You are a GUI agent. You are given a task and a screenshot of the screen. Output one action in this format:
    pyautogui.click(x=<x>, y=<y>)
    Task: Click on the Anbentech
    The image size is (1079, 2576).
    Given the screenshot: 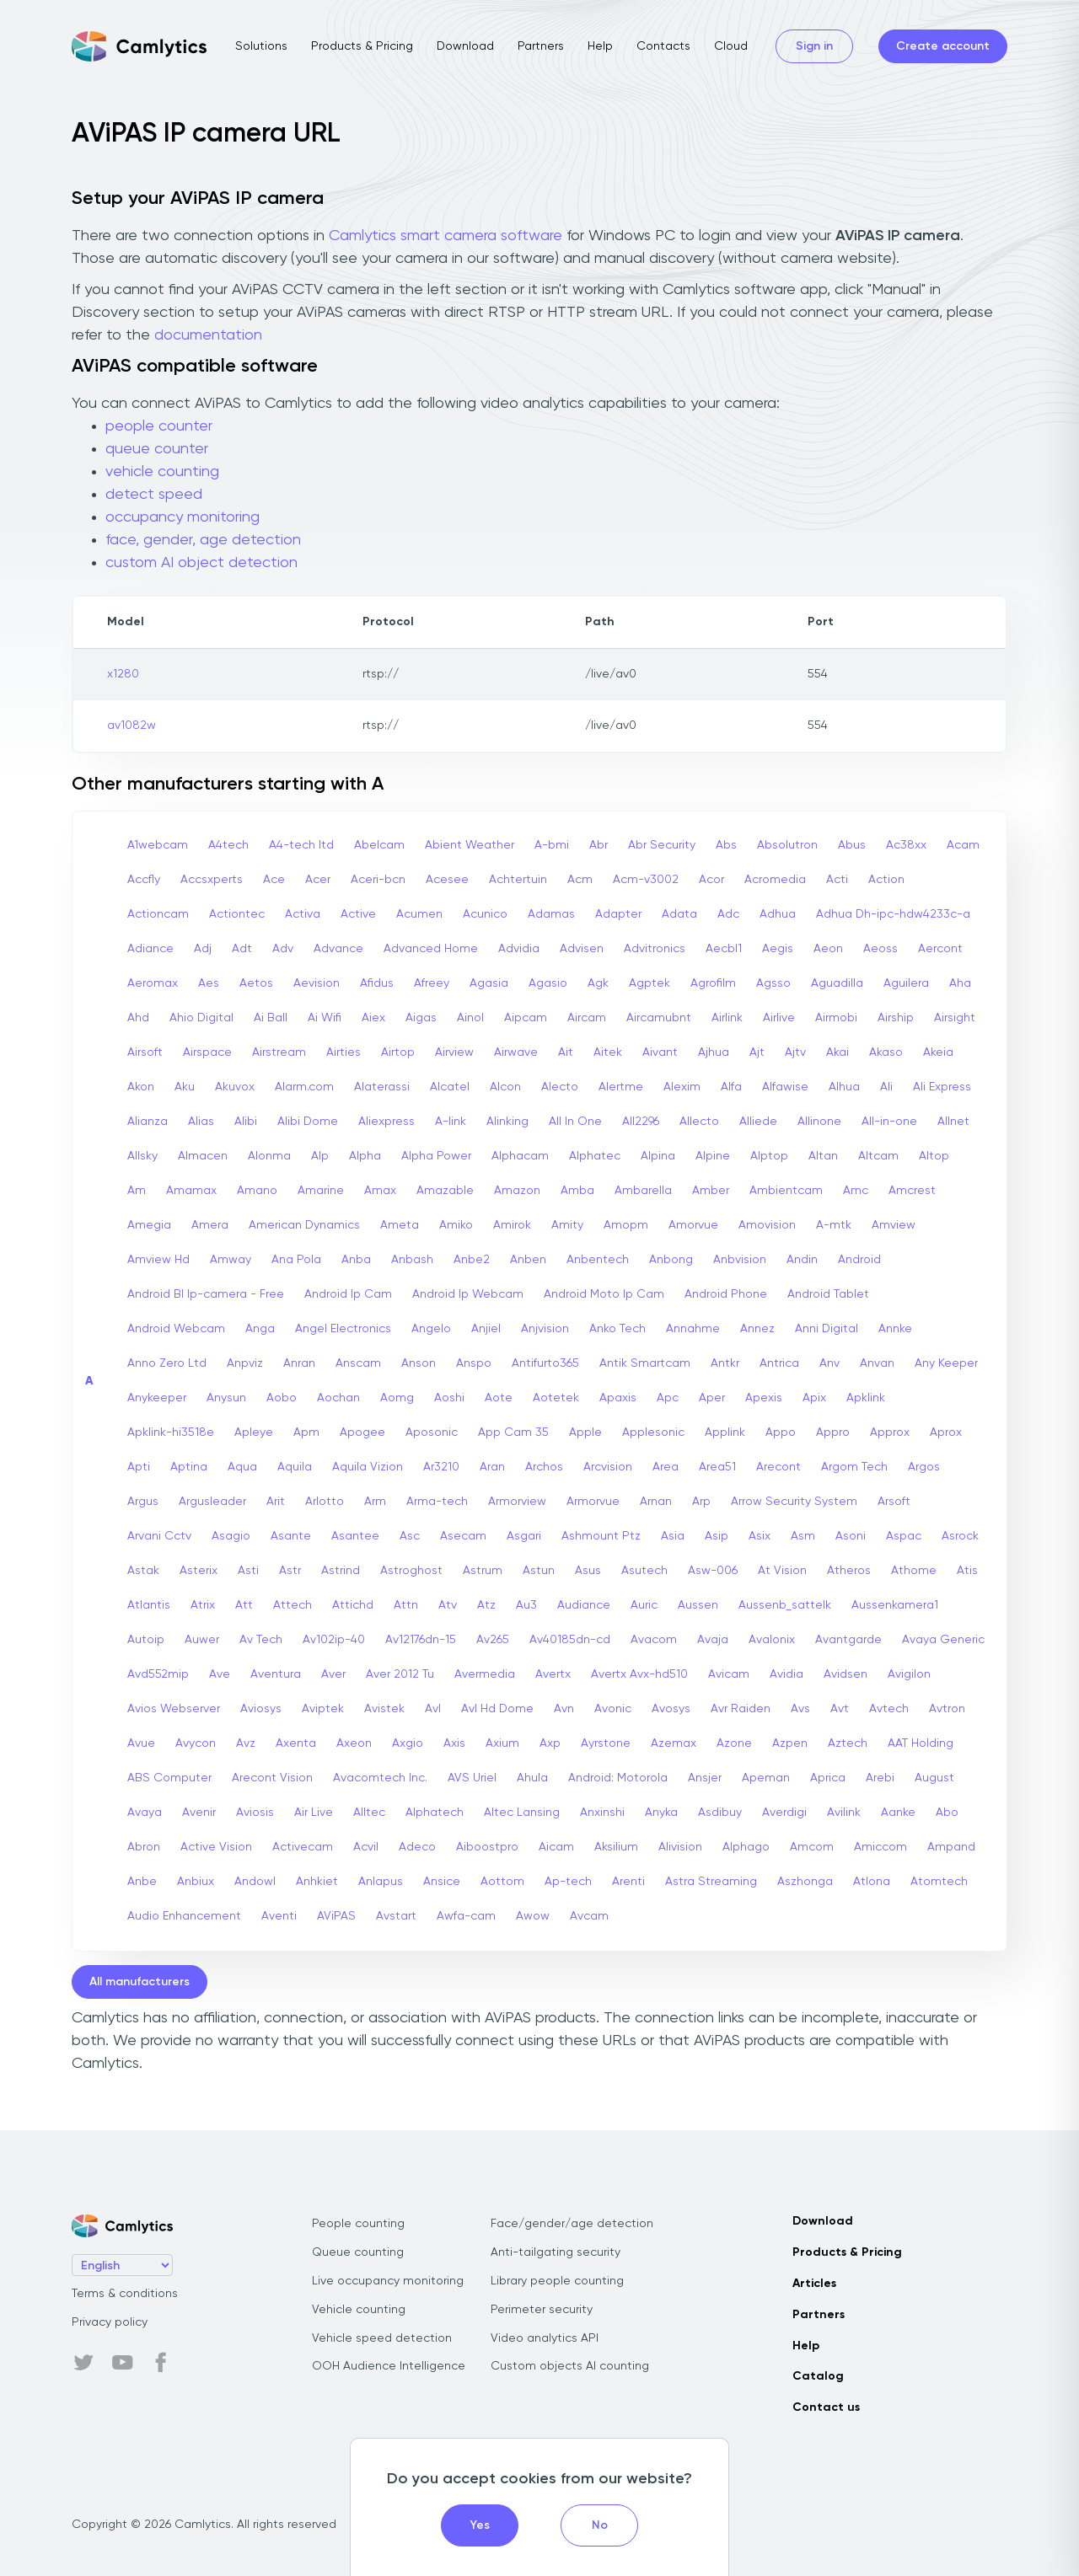 What is the action you would take?
    pyautogui.click(x=597, y=1260)
    